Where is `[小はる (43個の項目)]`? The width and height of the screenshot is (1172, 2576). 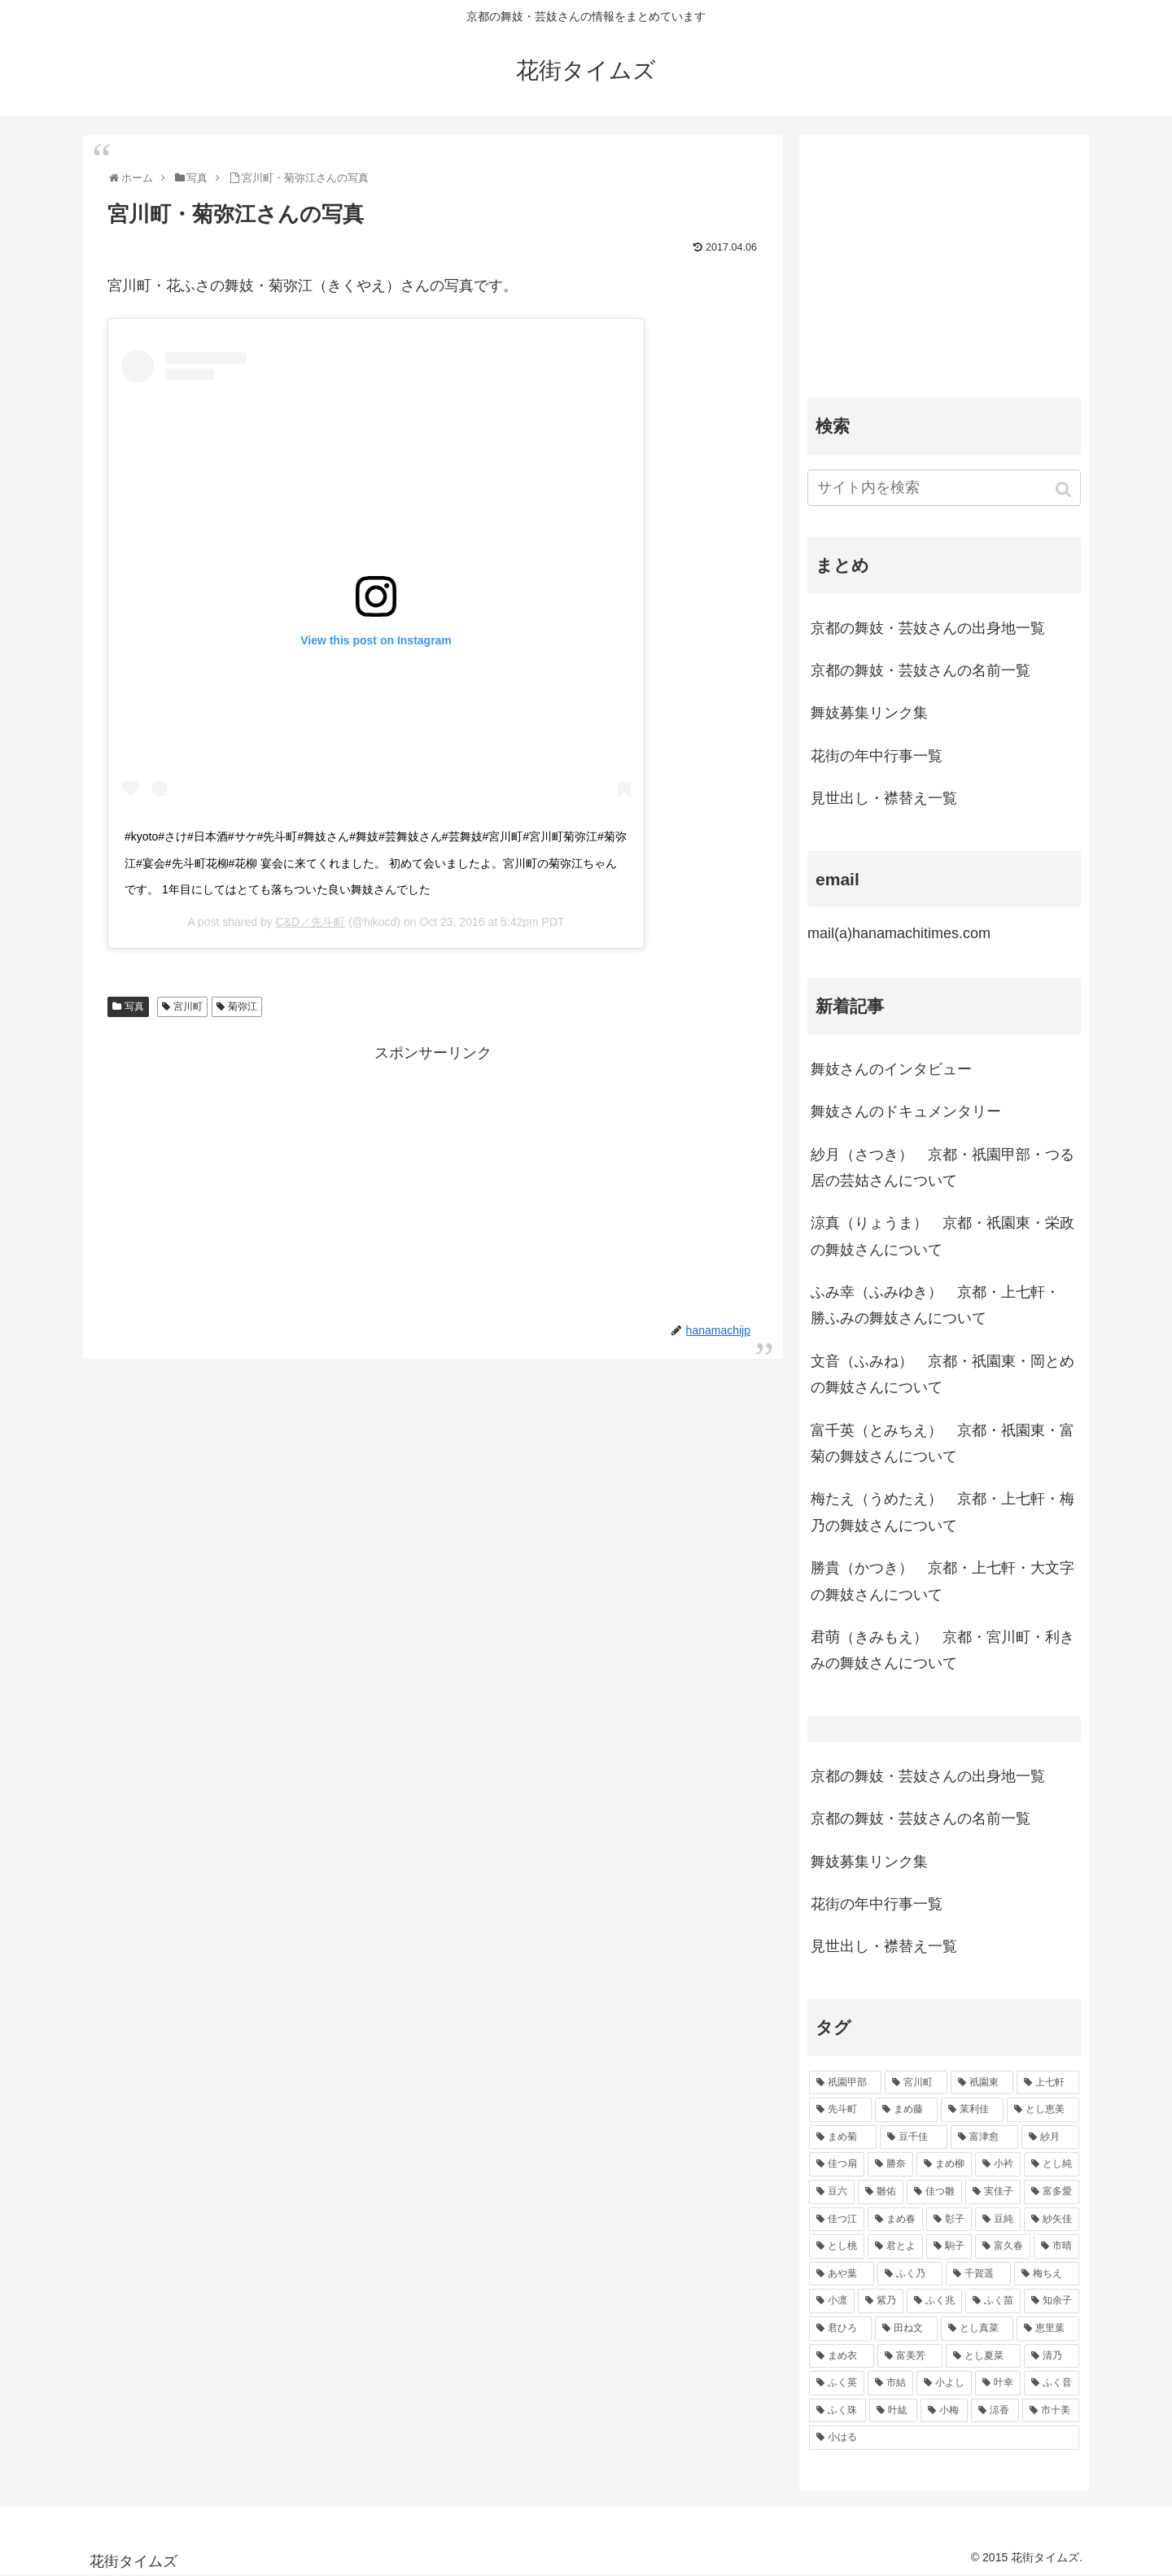
[小はる (43個の項目)] is located at coordinates (944, 2437).